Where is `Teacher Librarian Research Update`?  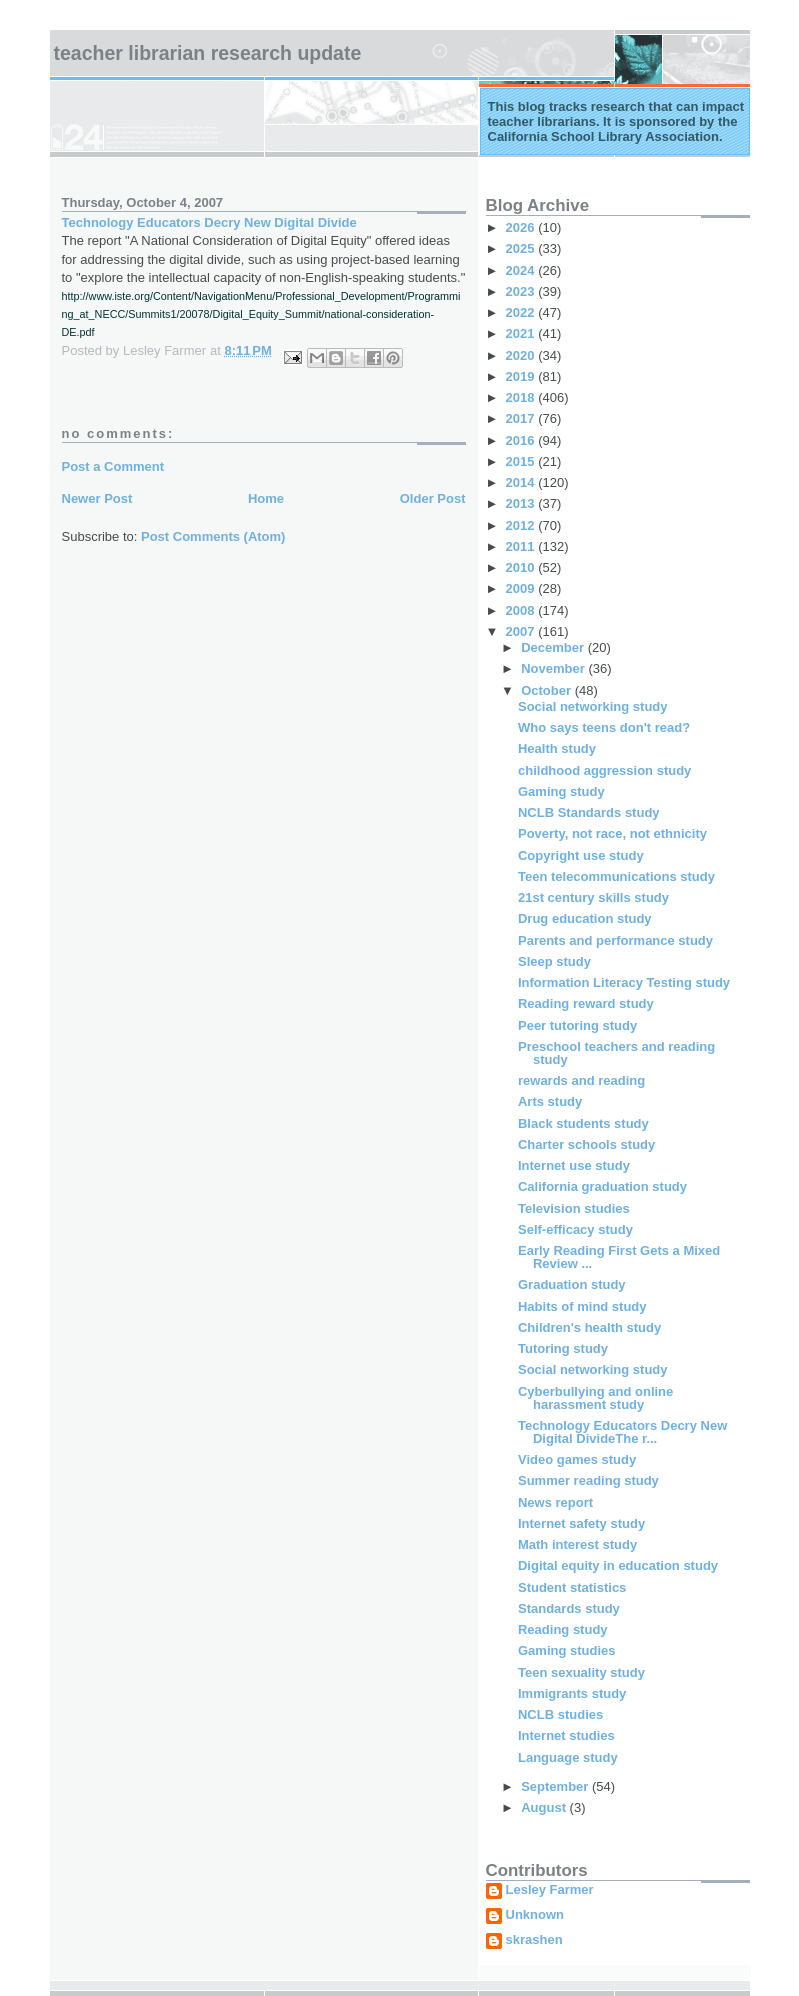 Teacher Librarian Research Update is located at coordinates (208, 53).